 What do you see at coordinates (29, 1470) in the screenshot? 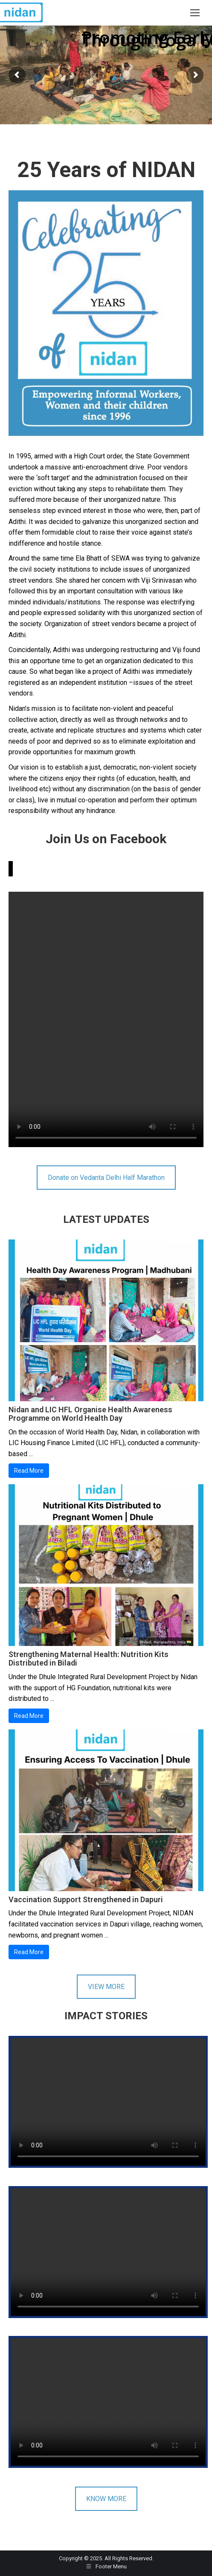
I see `Read More` at bounding box center [29, 1470].